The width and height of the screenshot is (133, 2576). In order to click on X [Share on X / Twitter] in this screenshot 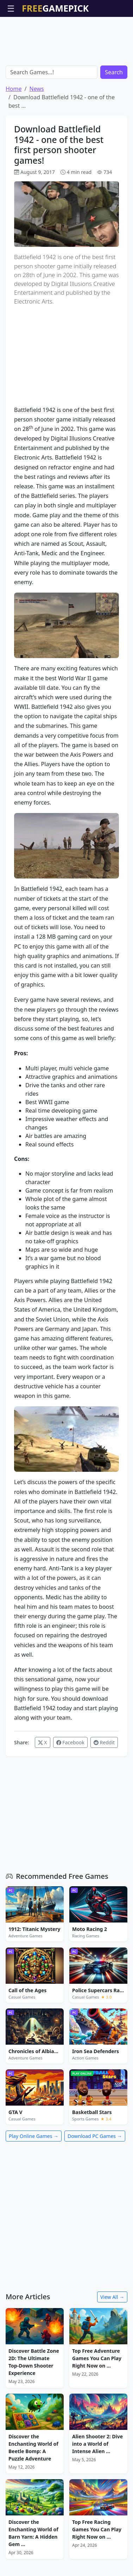, I will do `click(42, 1742)`.